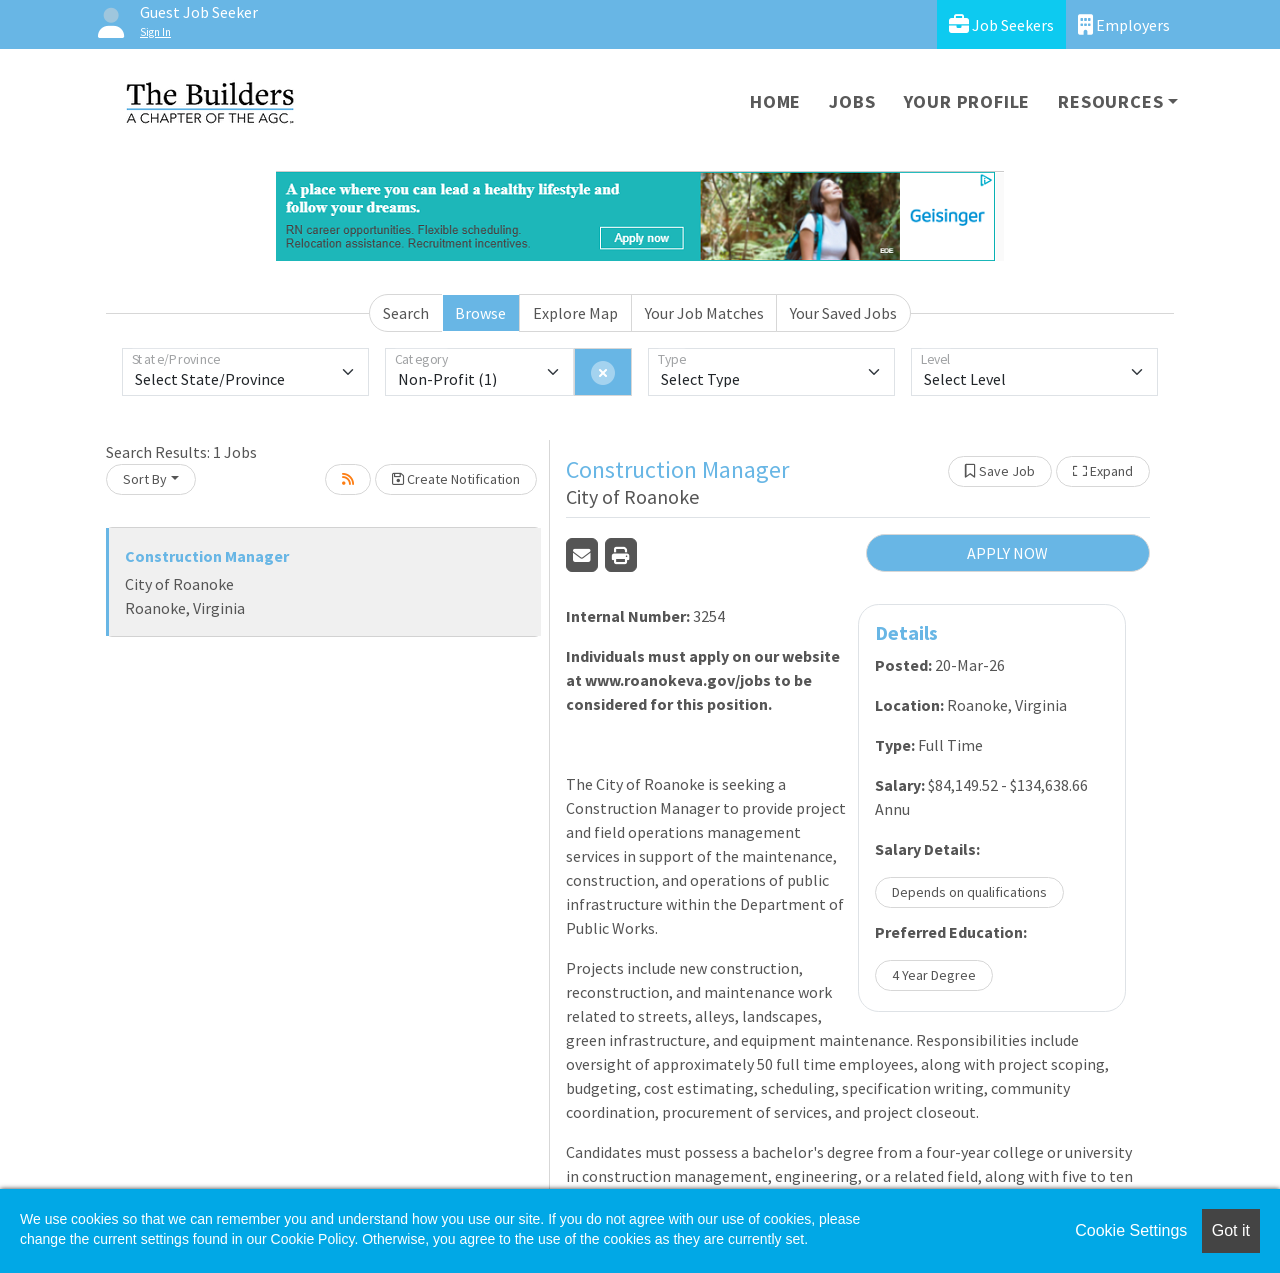  I want to click on Employers, so click(1124, 24).